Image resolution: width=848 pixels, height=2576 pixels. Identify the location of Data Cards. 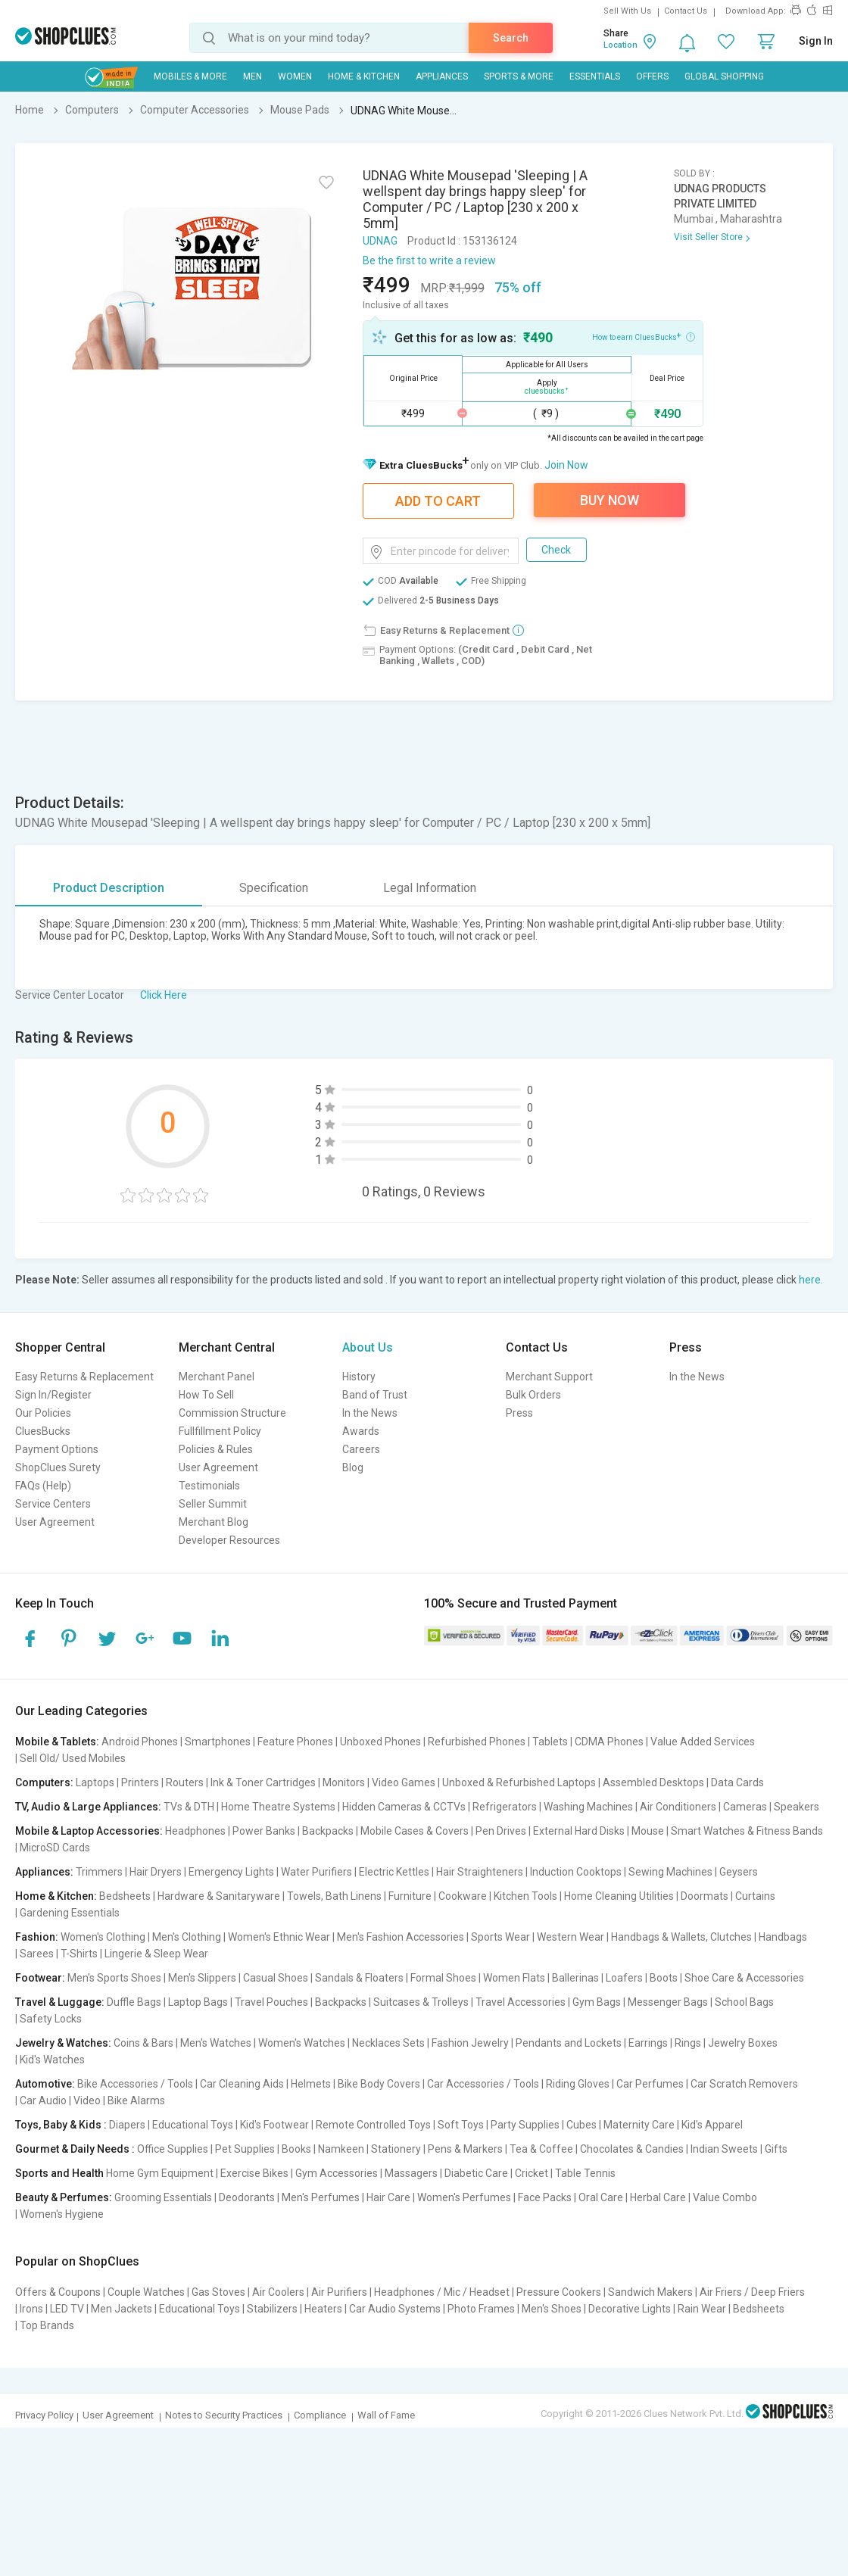
(737, 1782).